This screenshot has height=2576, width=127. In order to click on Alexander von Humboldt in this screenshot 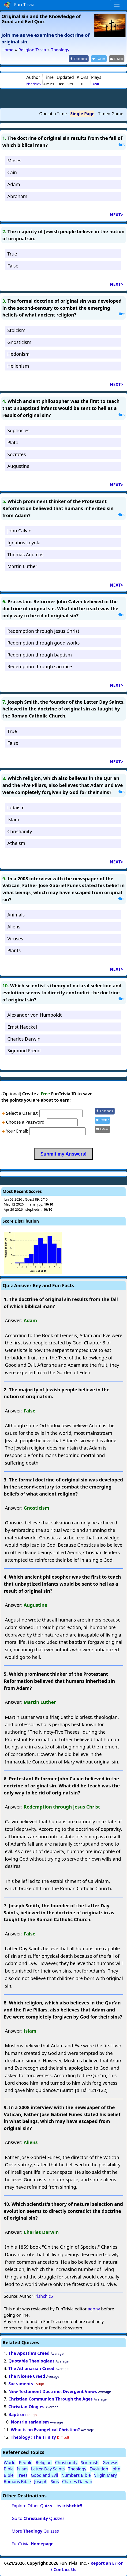, I will do `click(34, 1015)`.